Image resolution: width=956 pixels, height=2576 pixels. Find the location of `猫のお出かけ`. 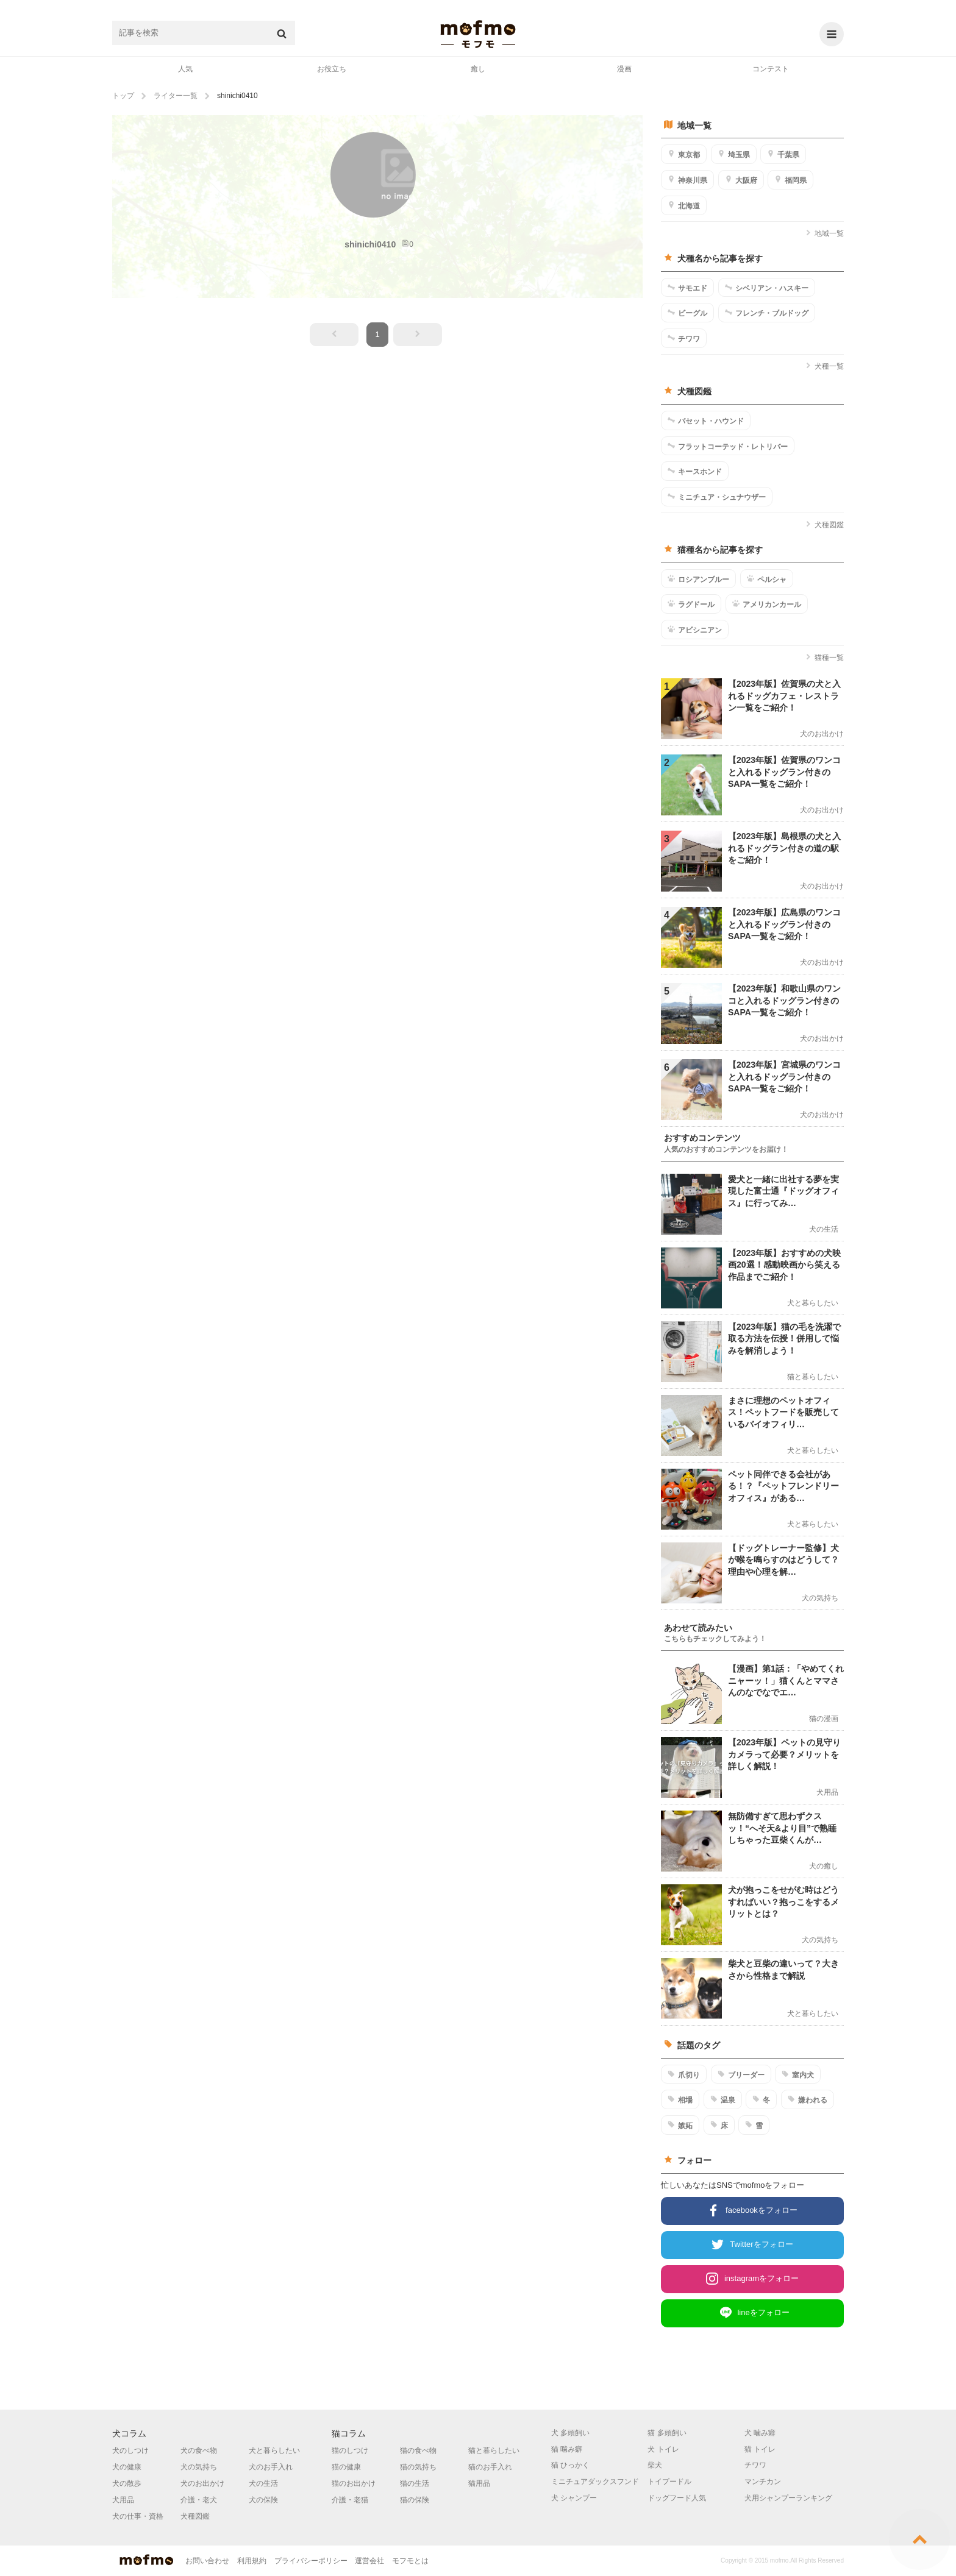

猫のお出かけ is located at coordinates (354, 2483).